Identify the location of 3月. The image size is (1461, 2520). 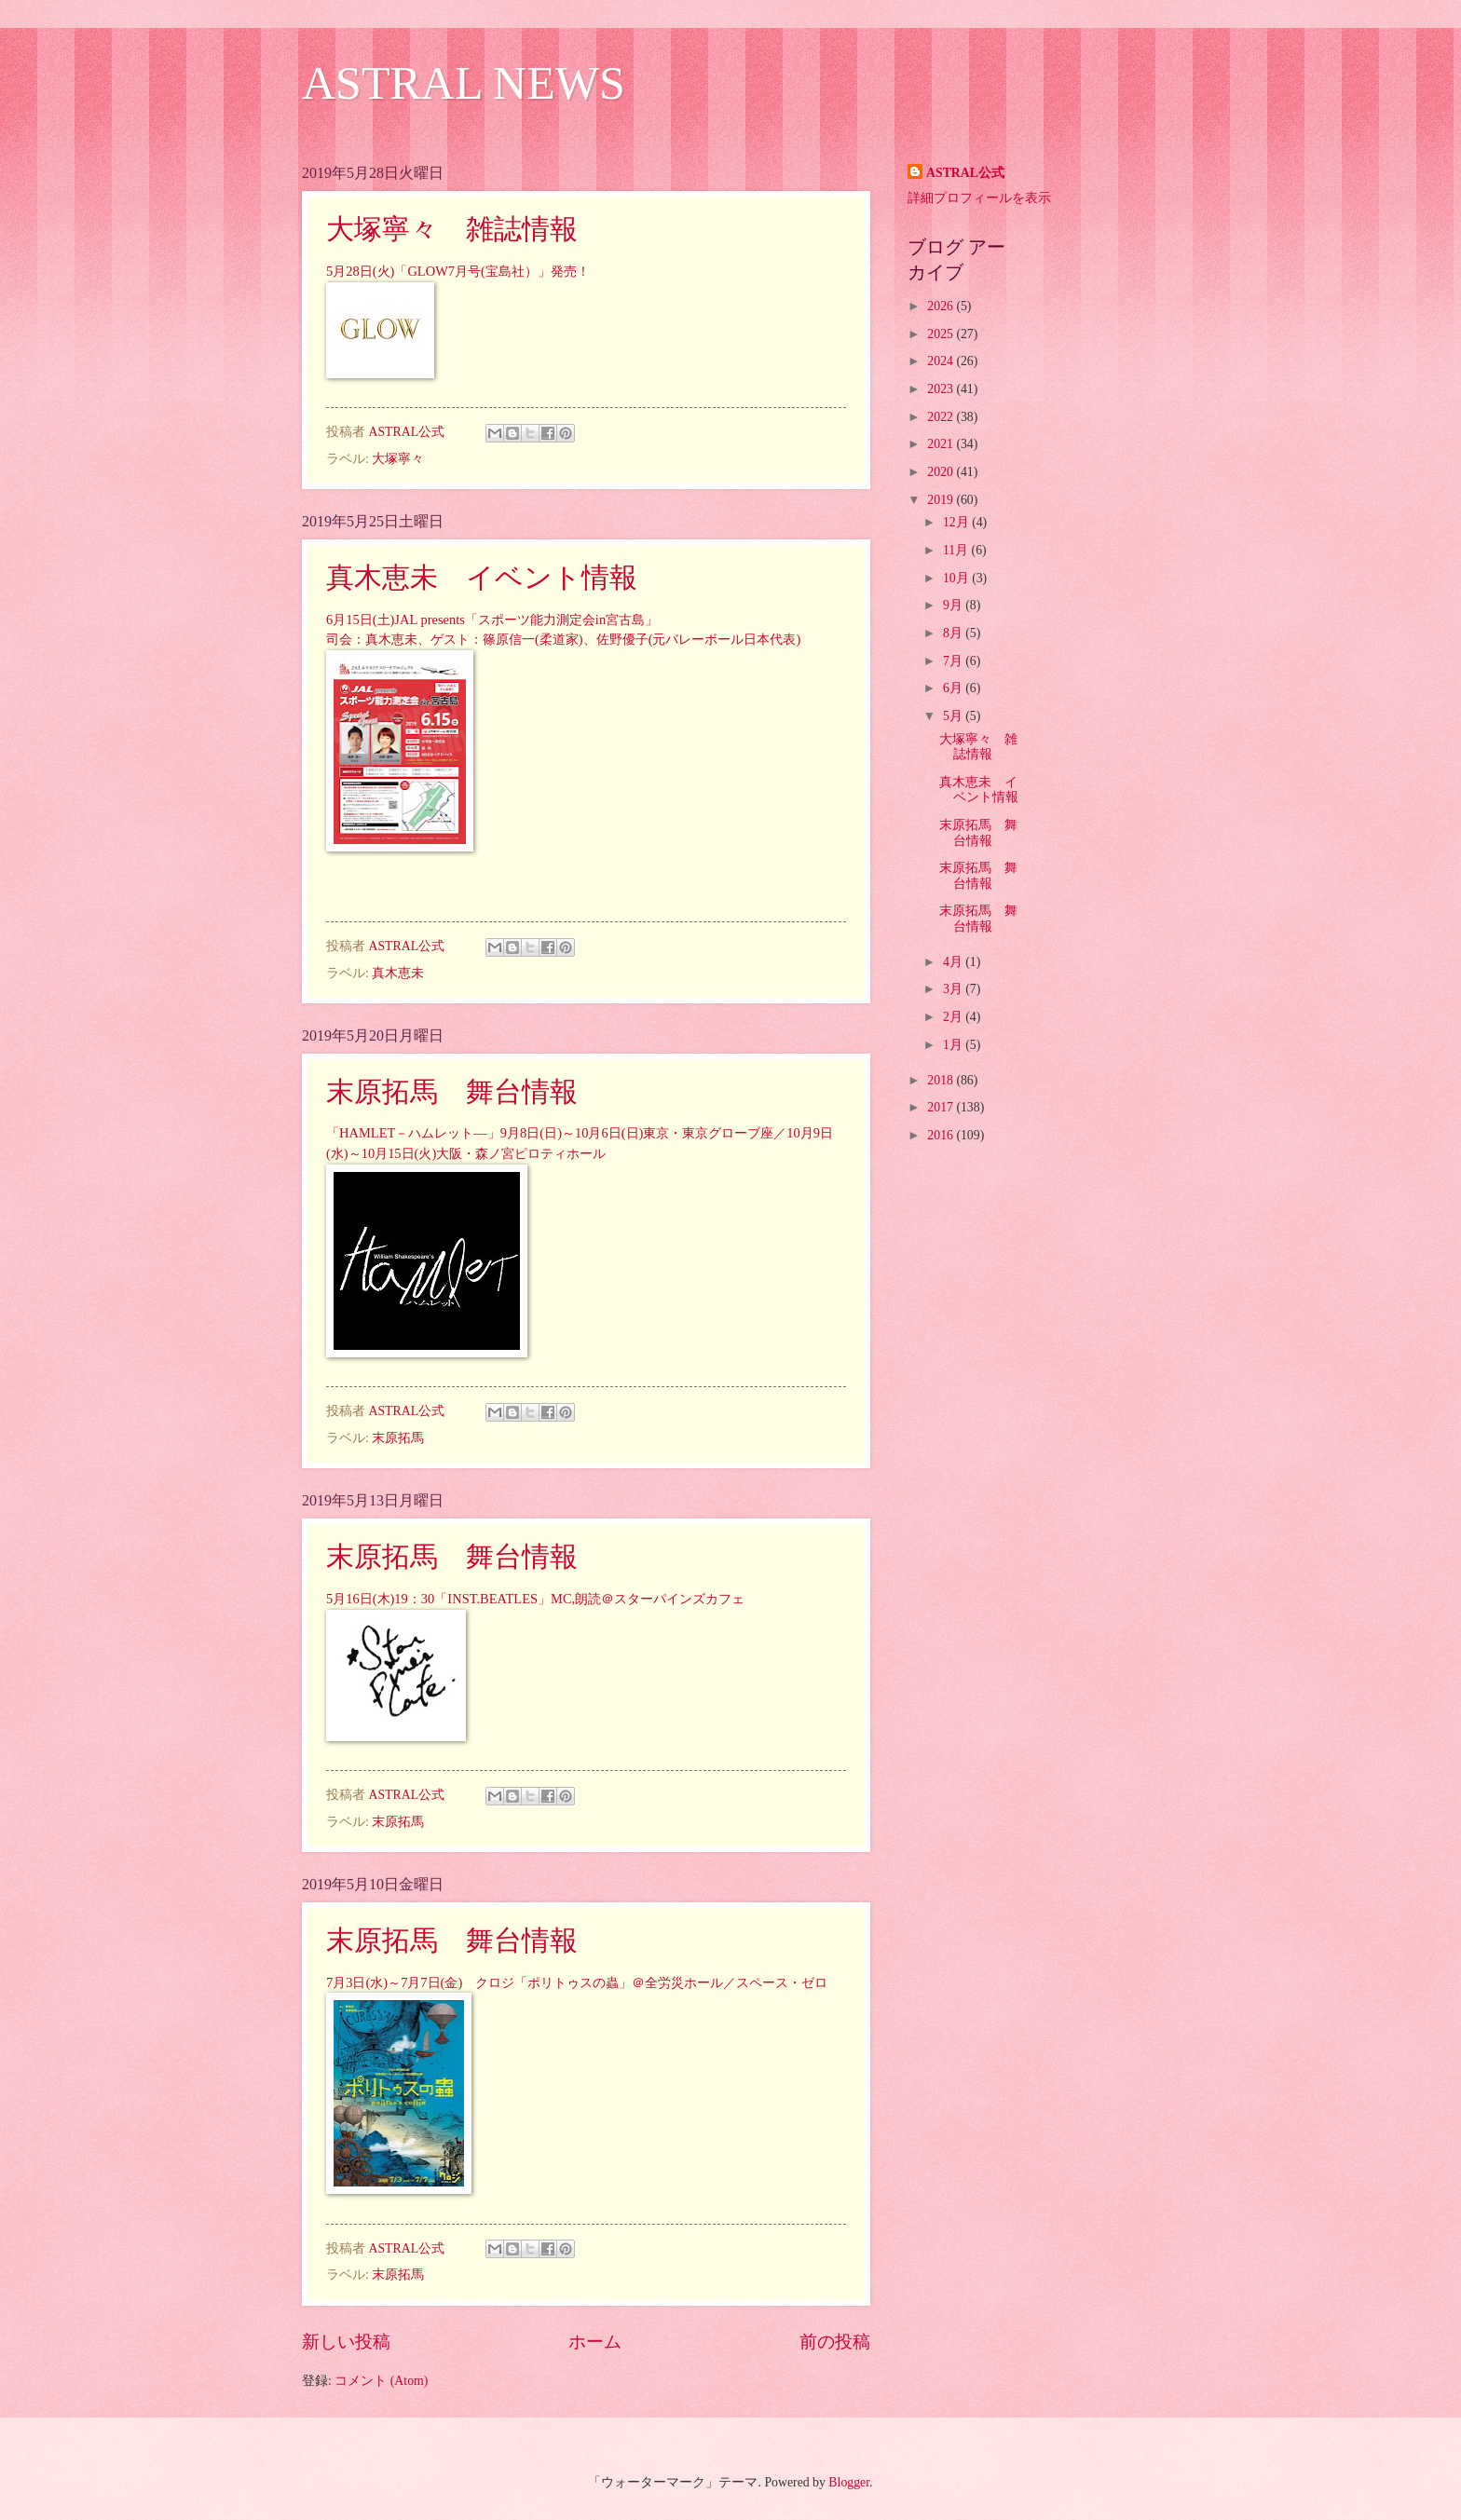
(954, 989).